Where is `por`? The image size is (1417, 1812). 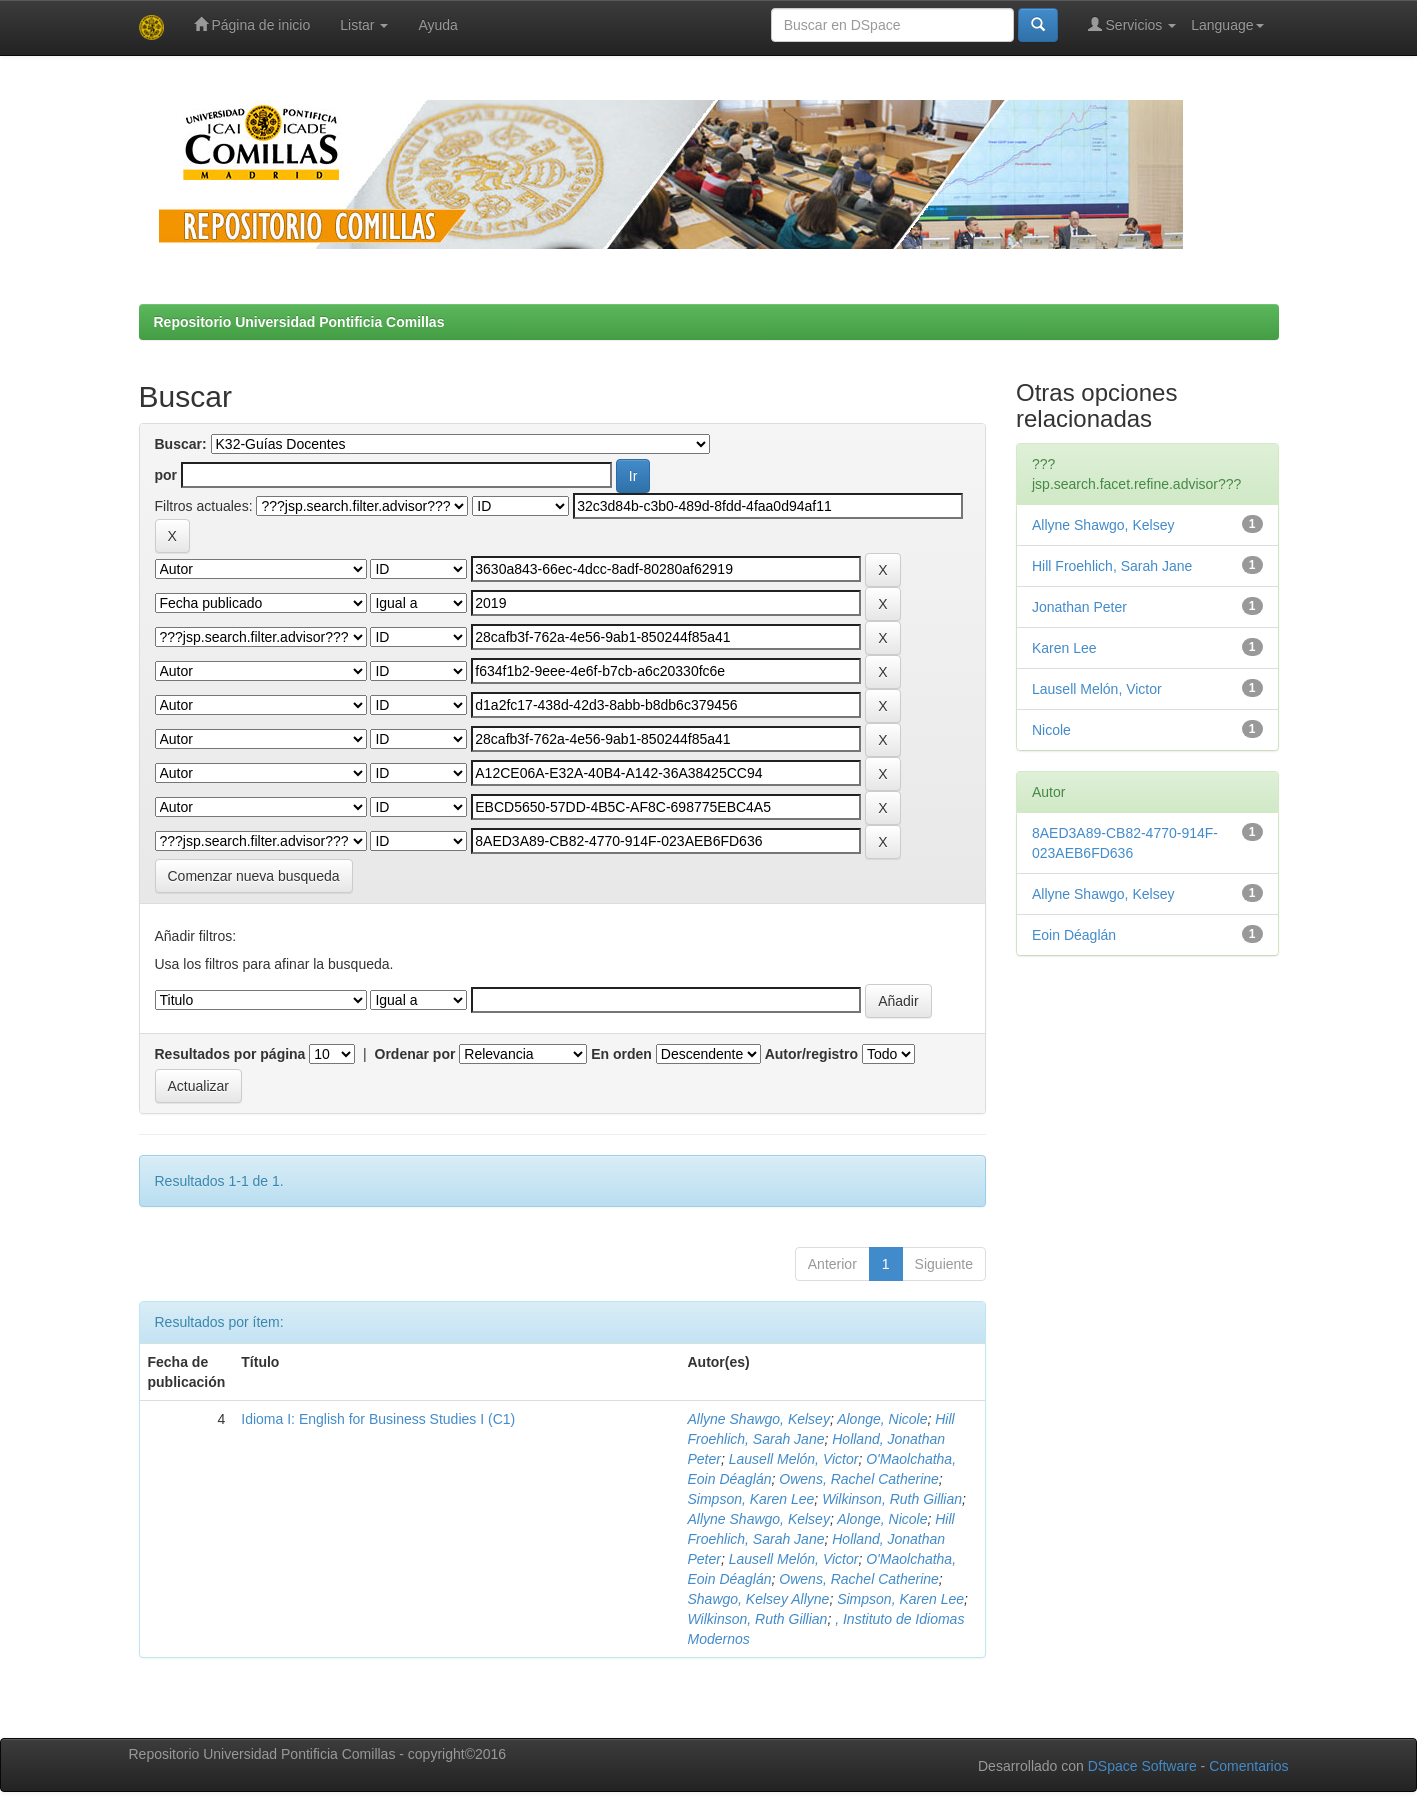
por is located at coordinates (166, 475).